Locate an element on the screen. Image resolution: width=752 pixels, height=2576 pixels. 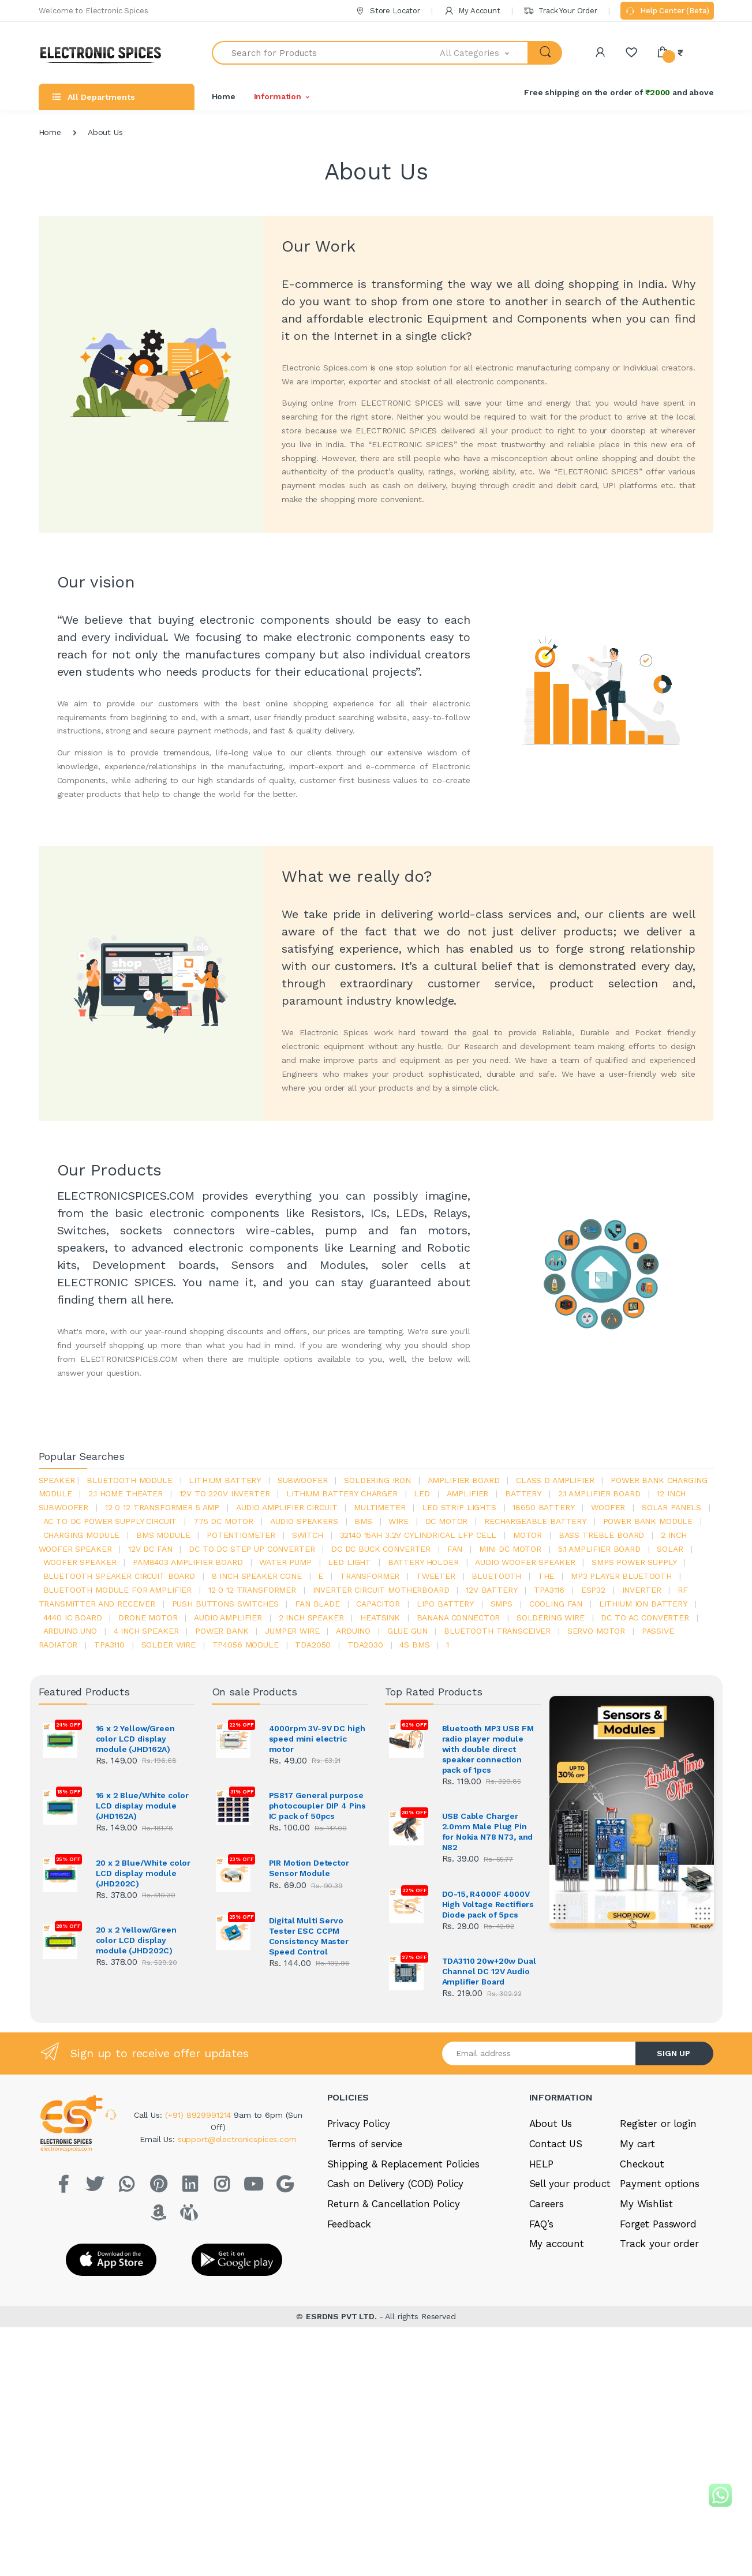
Multimeter is located at coordinates (380, 1507).